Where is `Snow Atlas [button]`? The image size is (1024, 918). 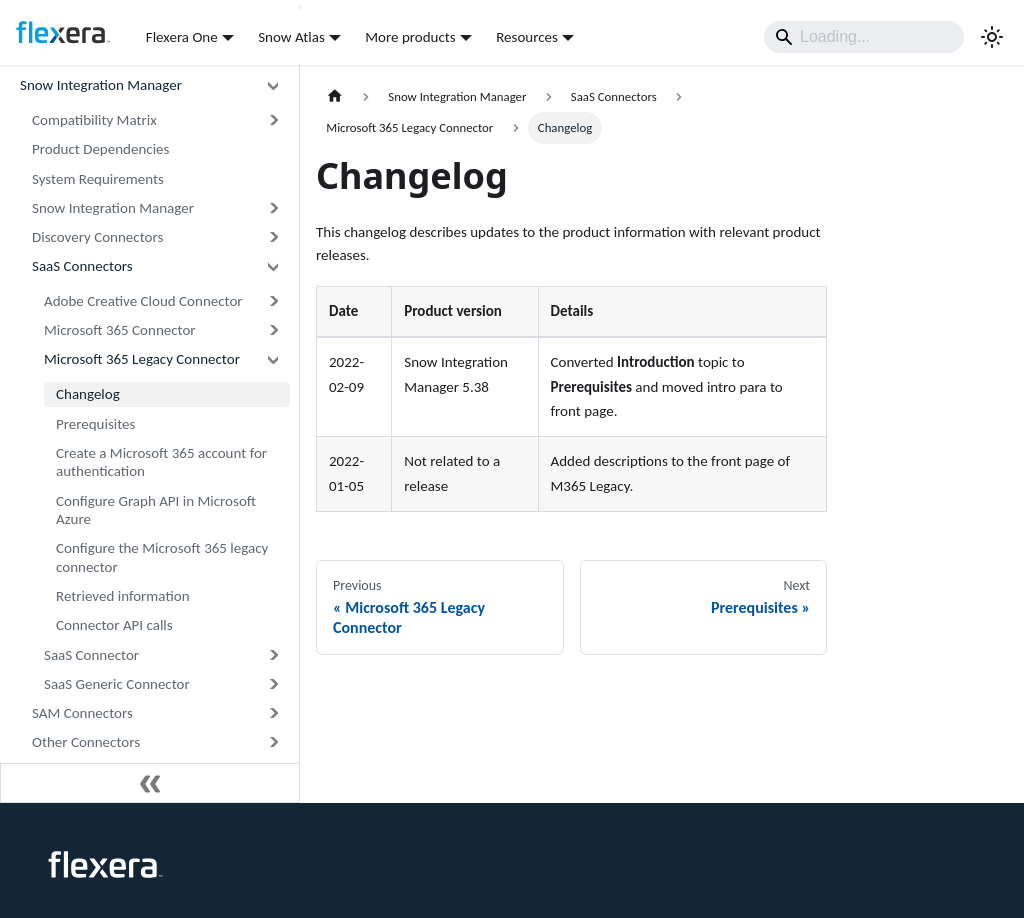 Snow Atlas [button] is located at coordinates (291, 37).